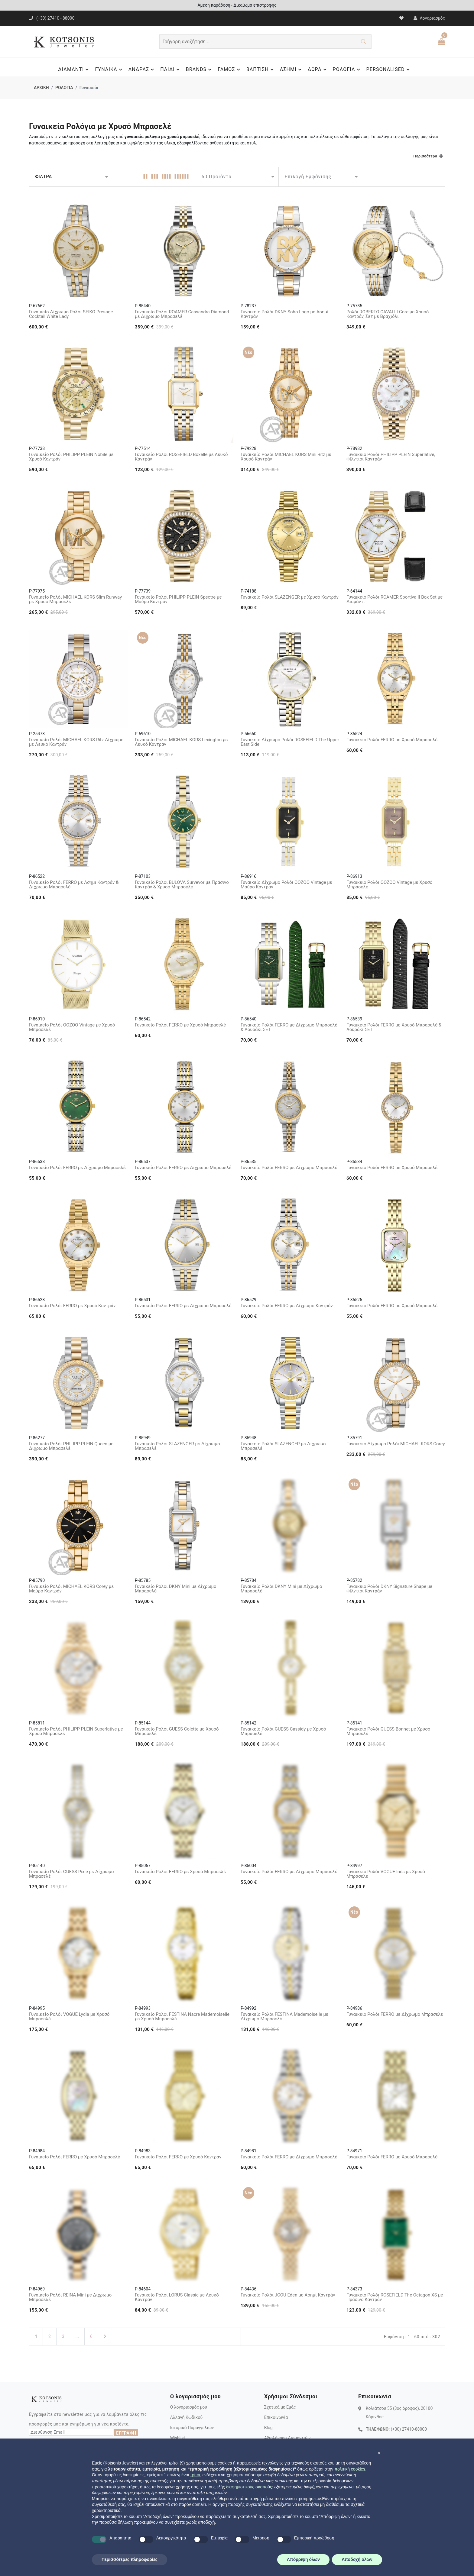 The image size is (474, 2576). What do you see at coordinates (43, 176) in the screenshot?
I see `ΦΙΛΤΡΑ` at bounding box center [43, 176].